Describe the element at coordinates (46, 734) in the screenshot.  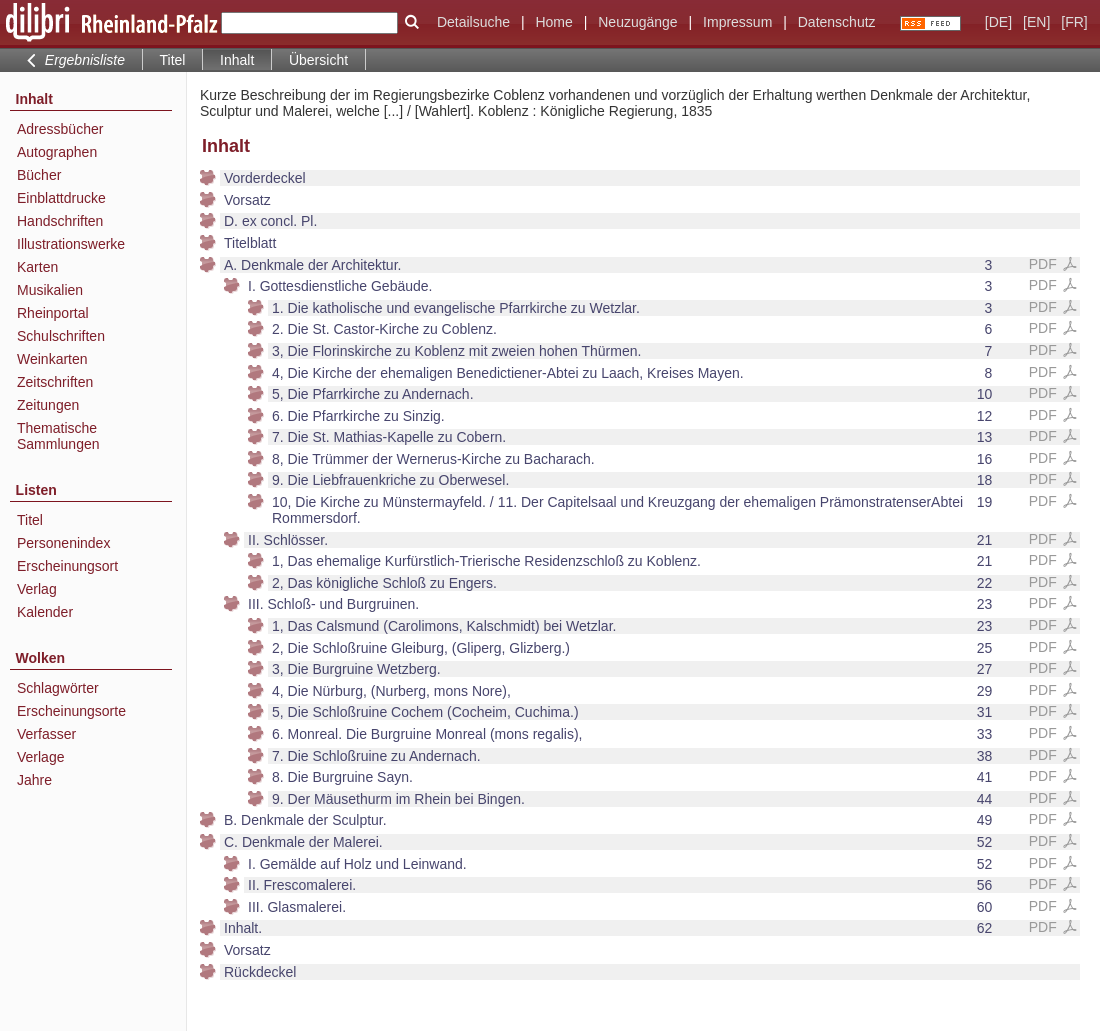
I see `Verfasser` at that location.